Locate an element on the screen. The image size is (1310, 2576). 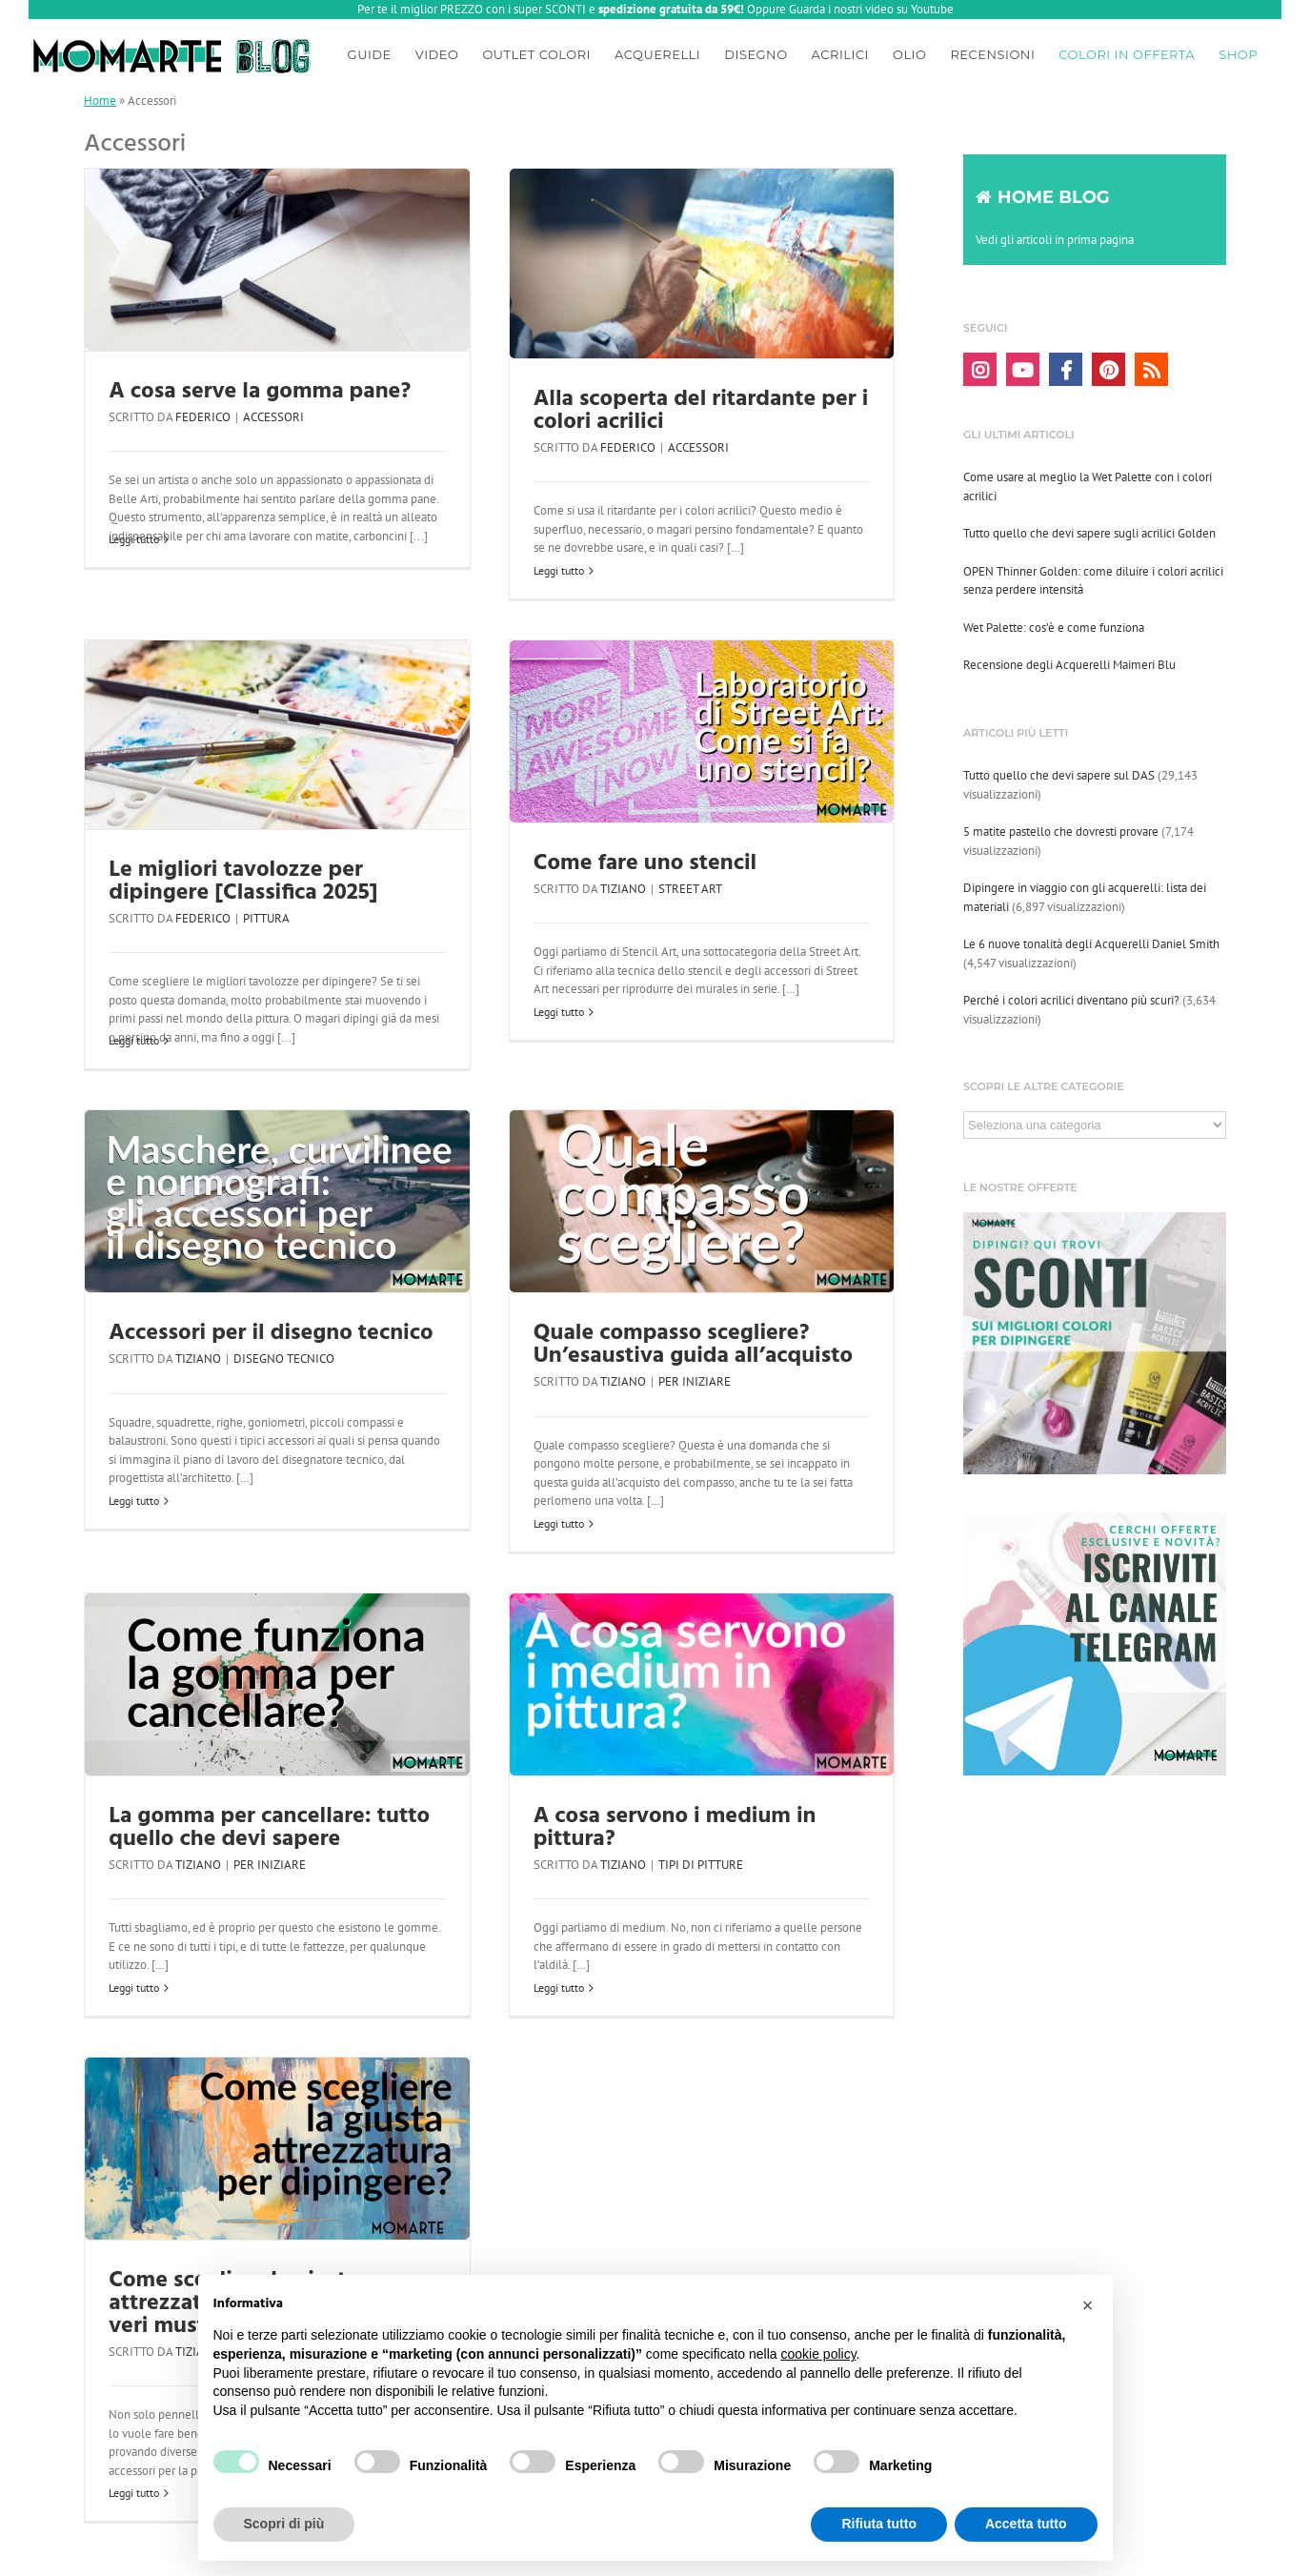
Le 6 nuove tonalità degli Acquerelli Daniel Smith is located at coordinates (1091, 944).